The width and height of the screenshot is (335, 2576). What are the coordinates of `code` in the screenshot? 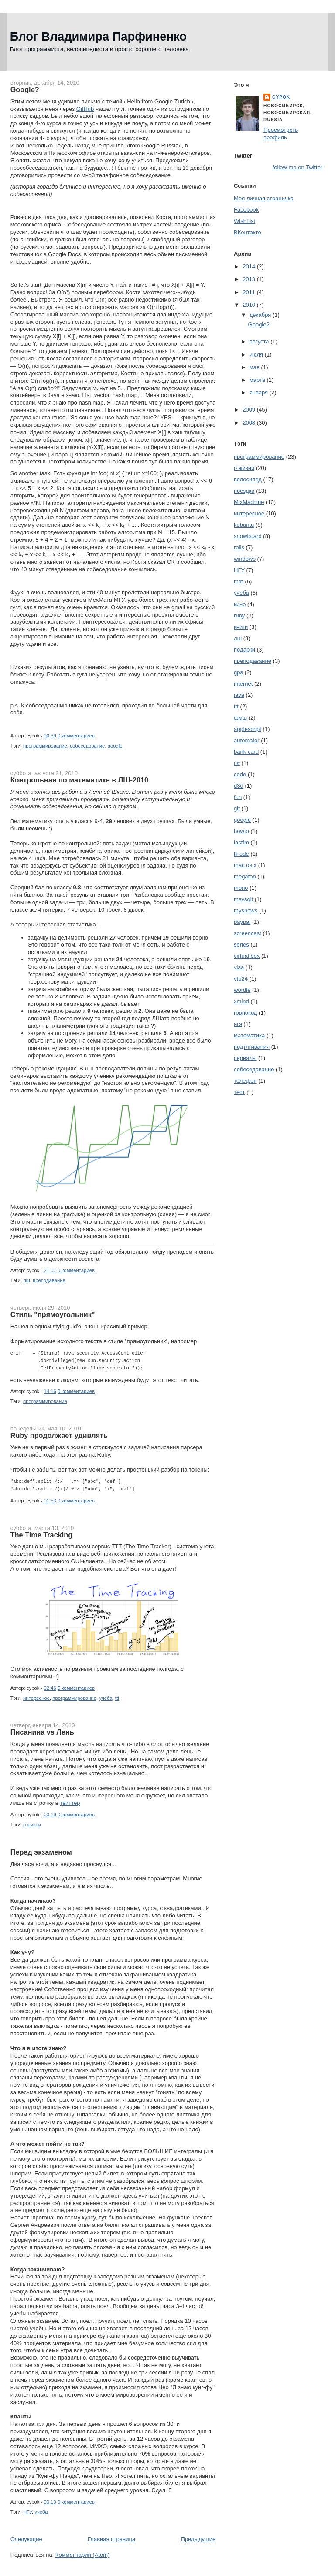 It's located at (240, 774).